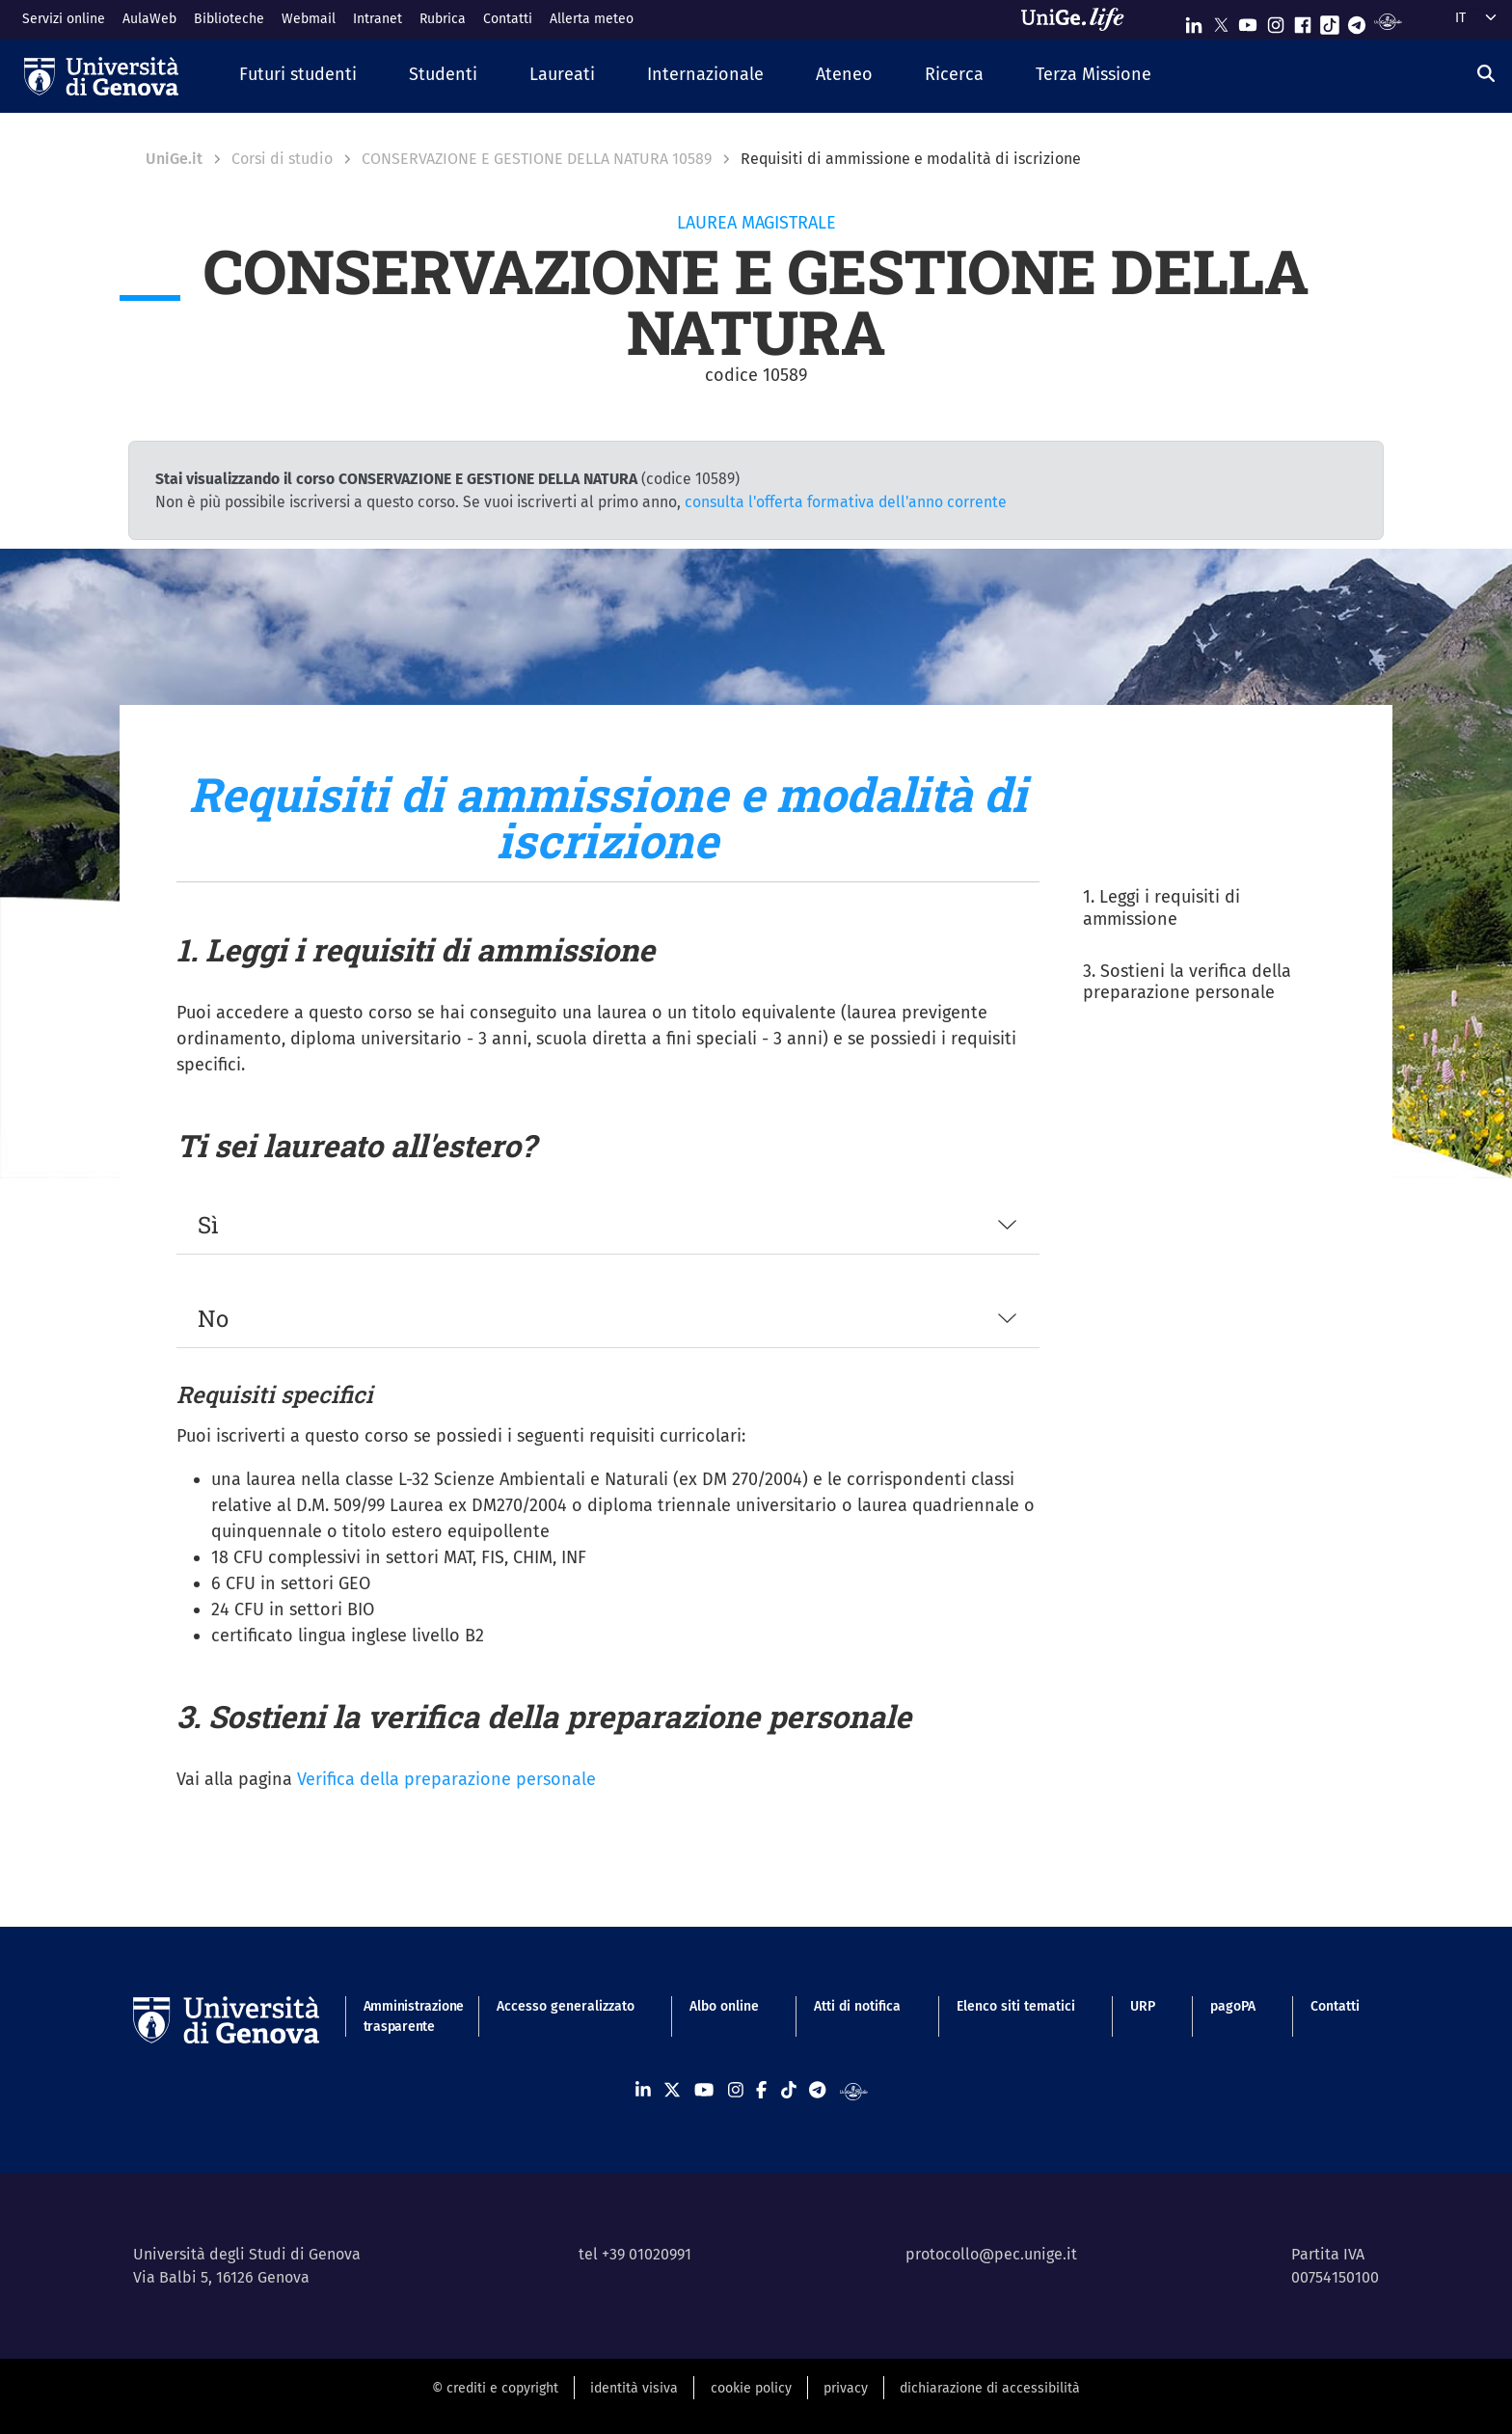  Describe the element at coordinates (991, 2254) in the screenshot. I see `protocollo@pec.unige.it` at that location.